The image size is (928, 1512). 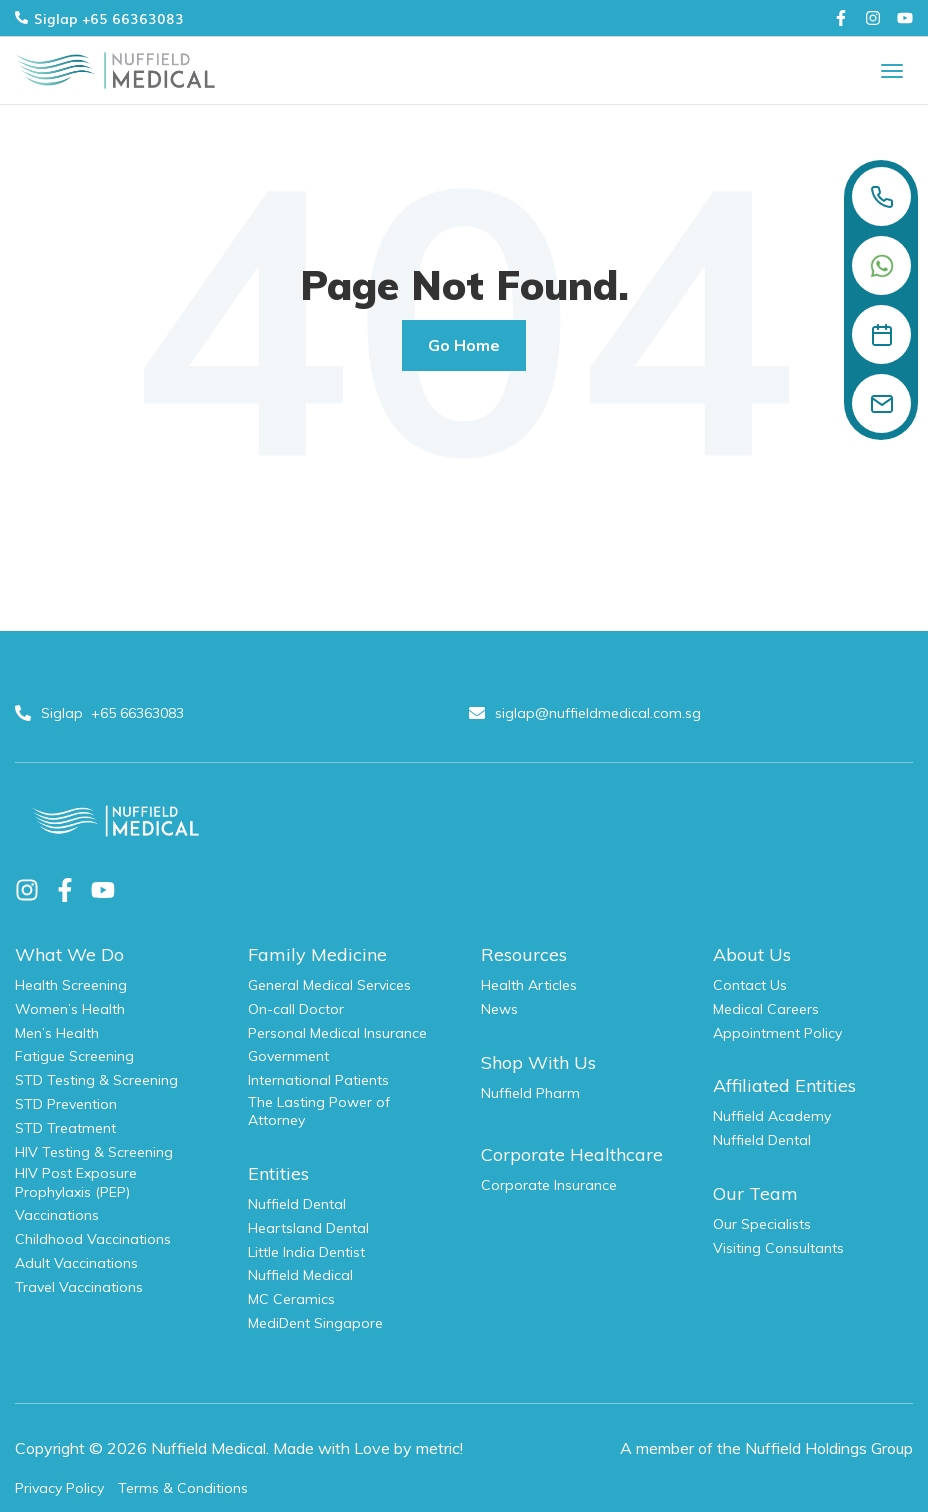 What do you see at coordinates (66, 1104) in the screenshot?
I see `STD Prevention [menuitem]` at bounding box center [66, 1104].